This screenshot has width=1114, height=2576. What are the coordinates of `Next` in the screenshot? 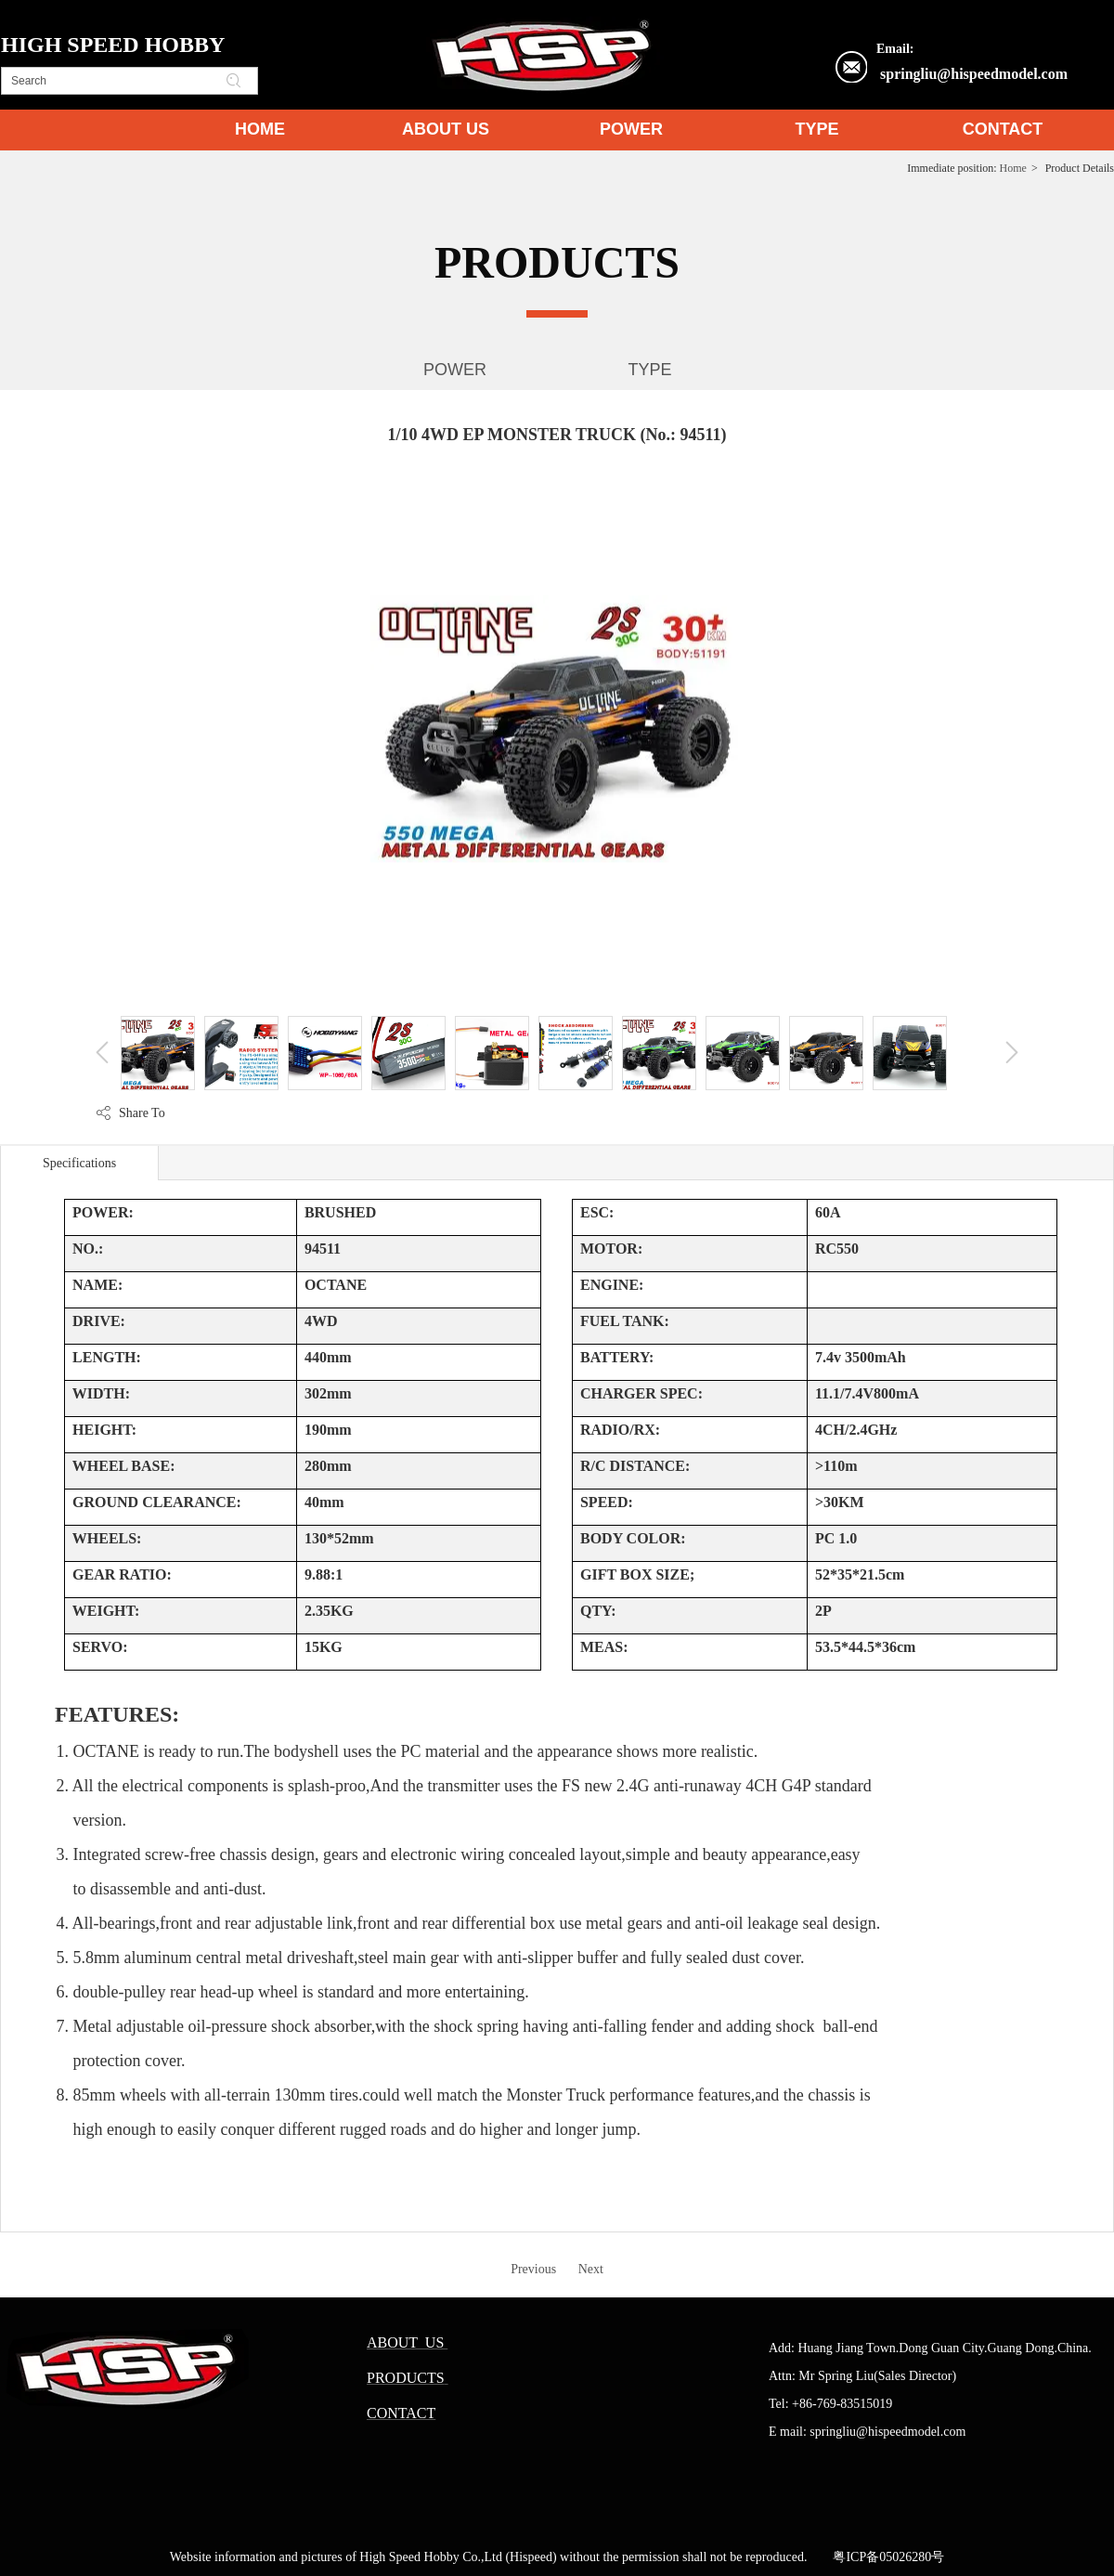 It's located at (590, 2269).